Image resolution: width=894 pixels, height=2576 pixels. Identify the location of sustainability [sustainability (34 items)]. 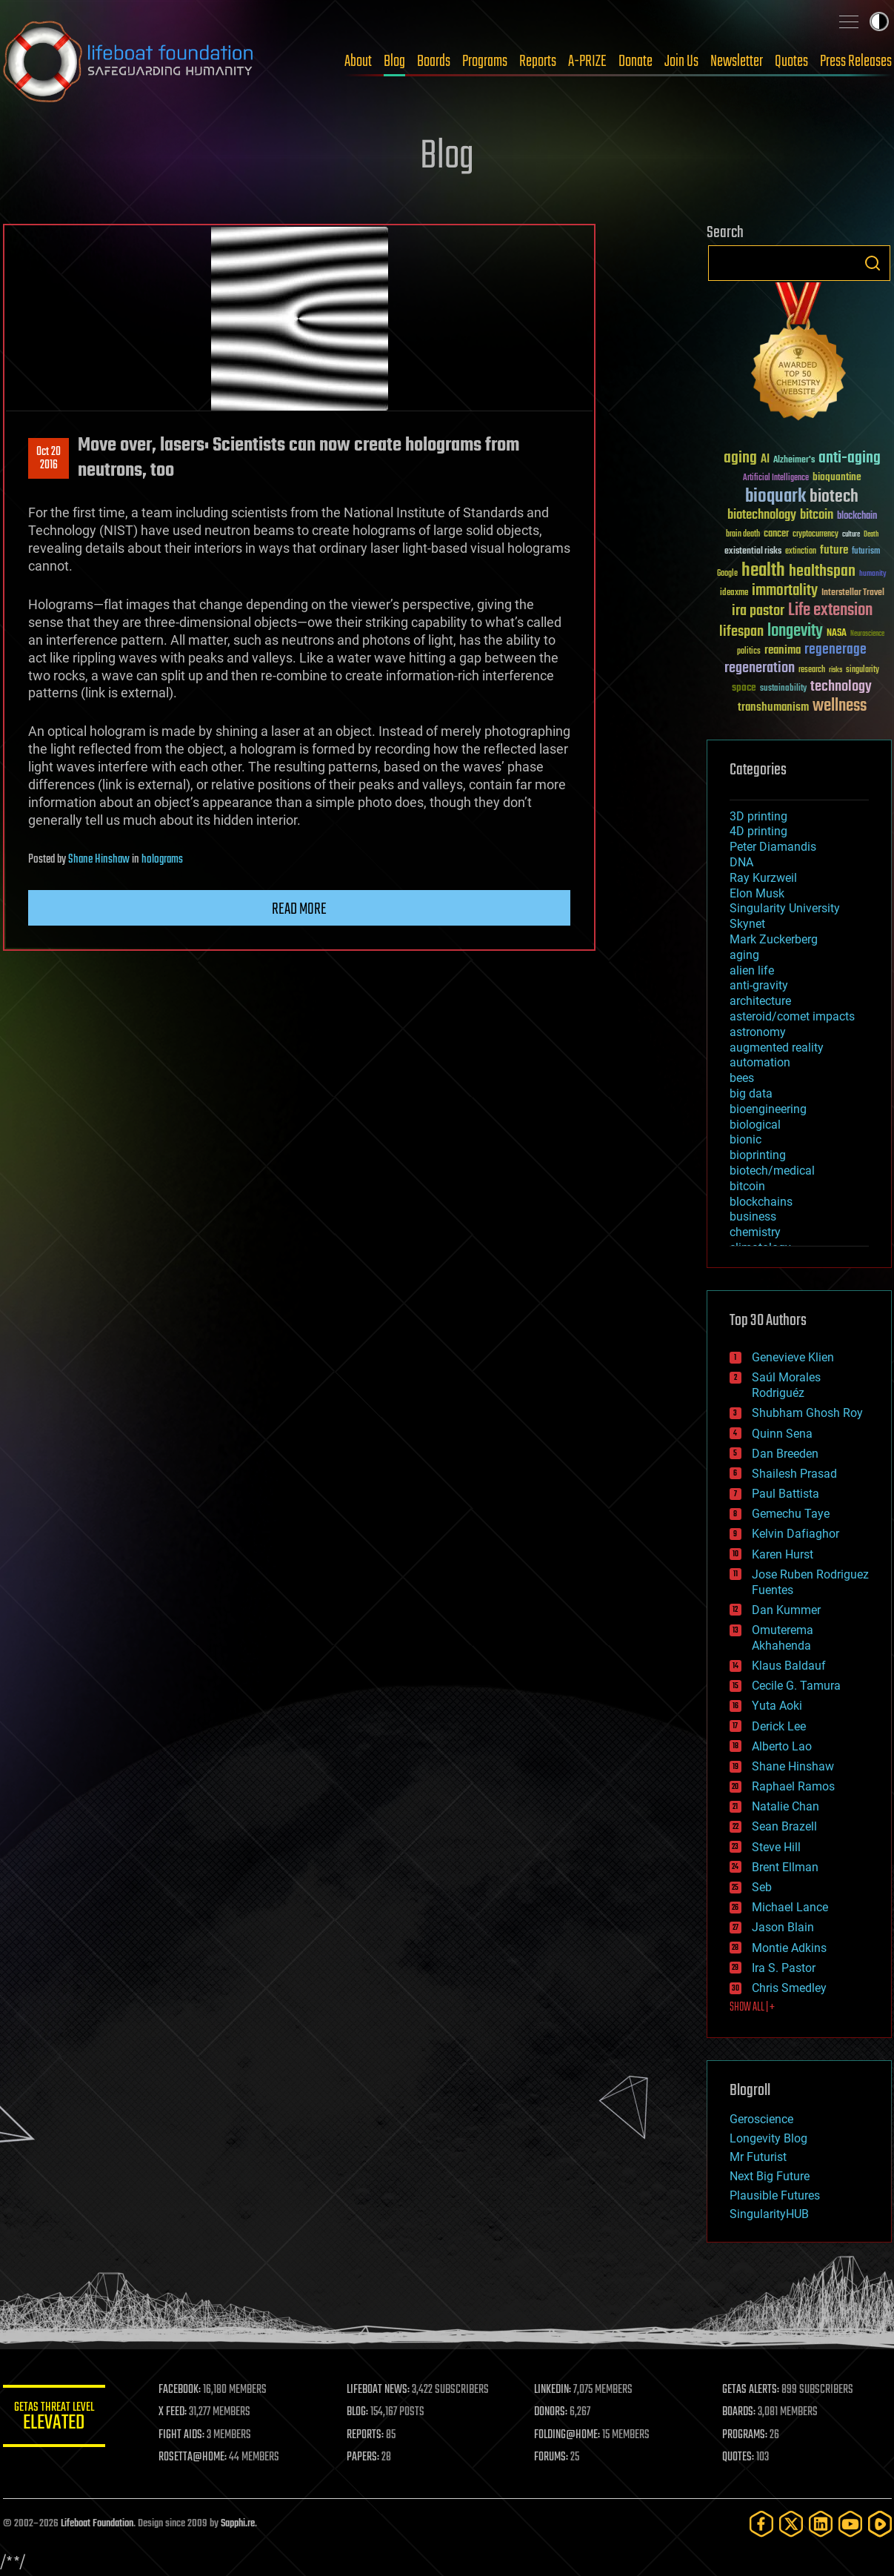
(783, 689).